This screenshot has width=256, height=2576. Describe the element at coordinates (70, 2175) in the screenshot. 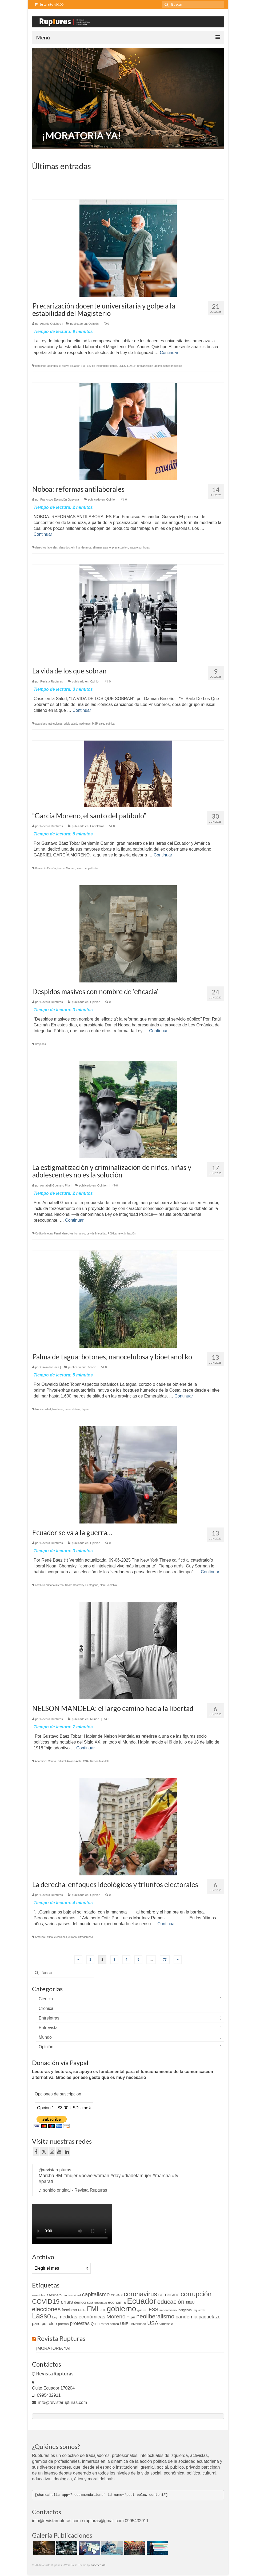

I see `#mujer` at that location.